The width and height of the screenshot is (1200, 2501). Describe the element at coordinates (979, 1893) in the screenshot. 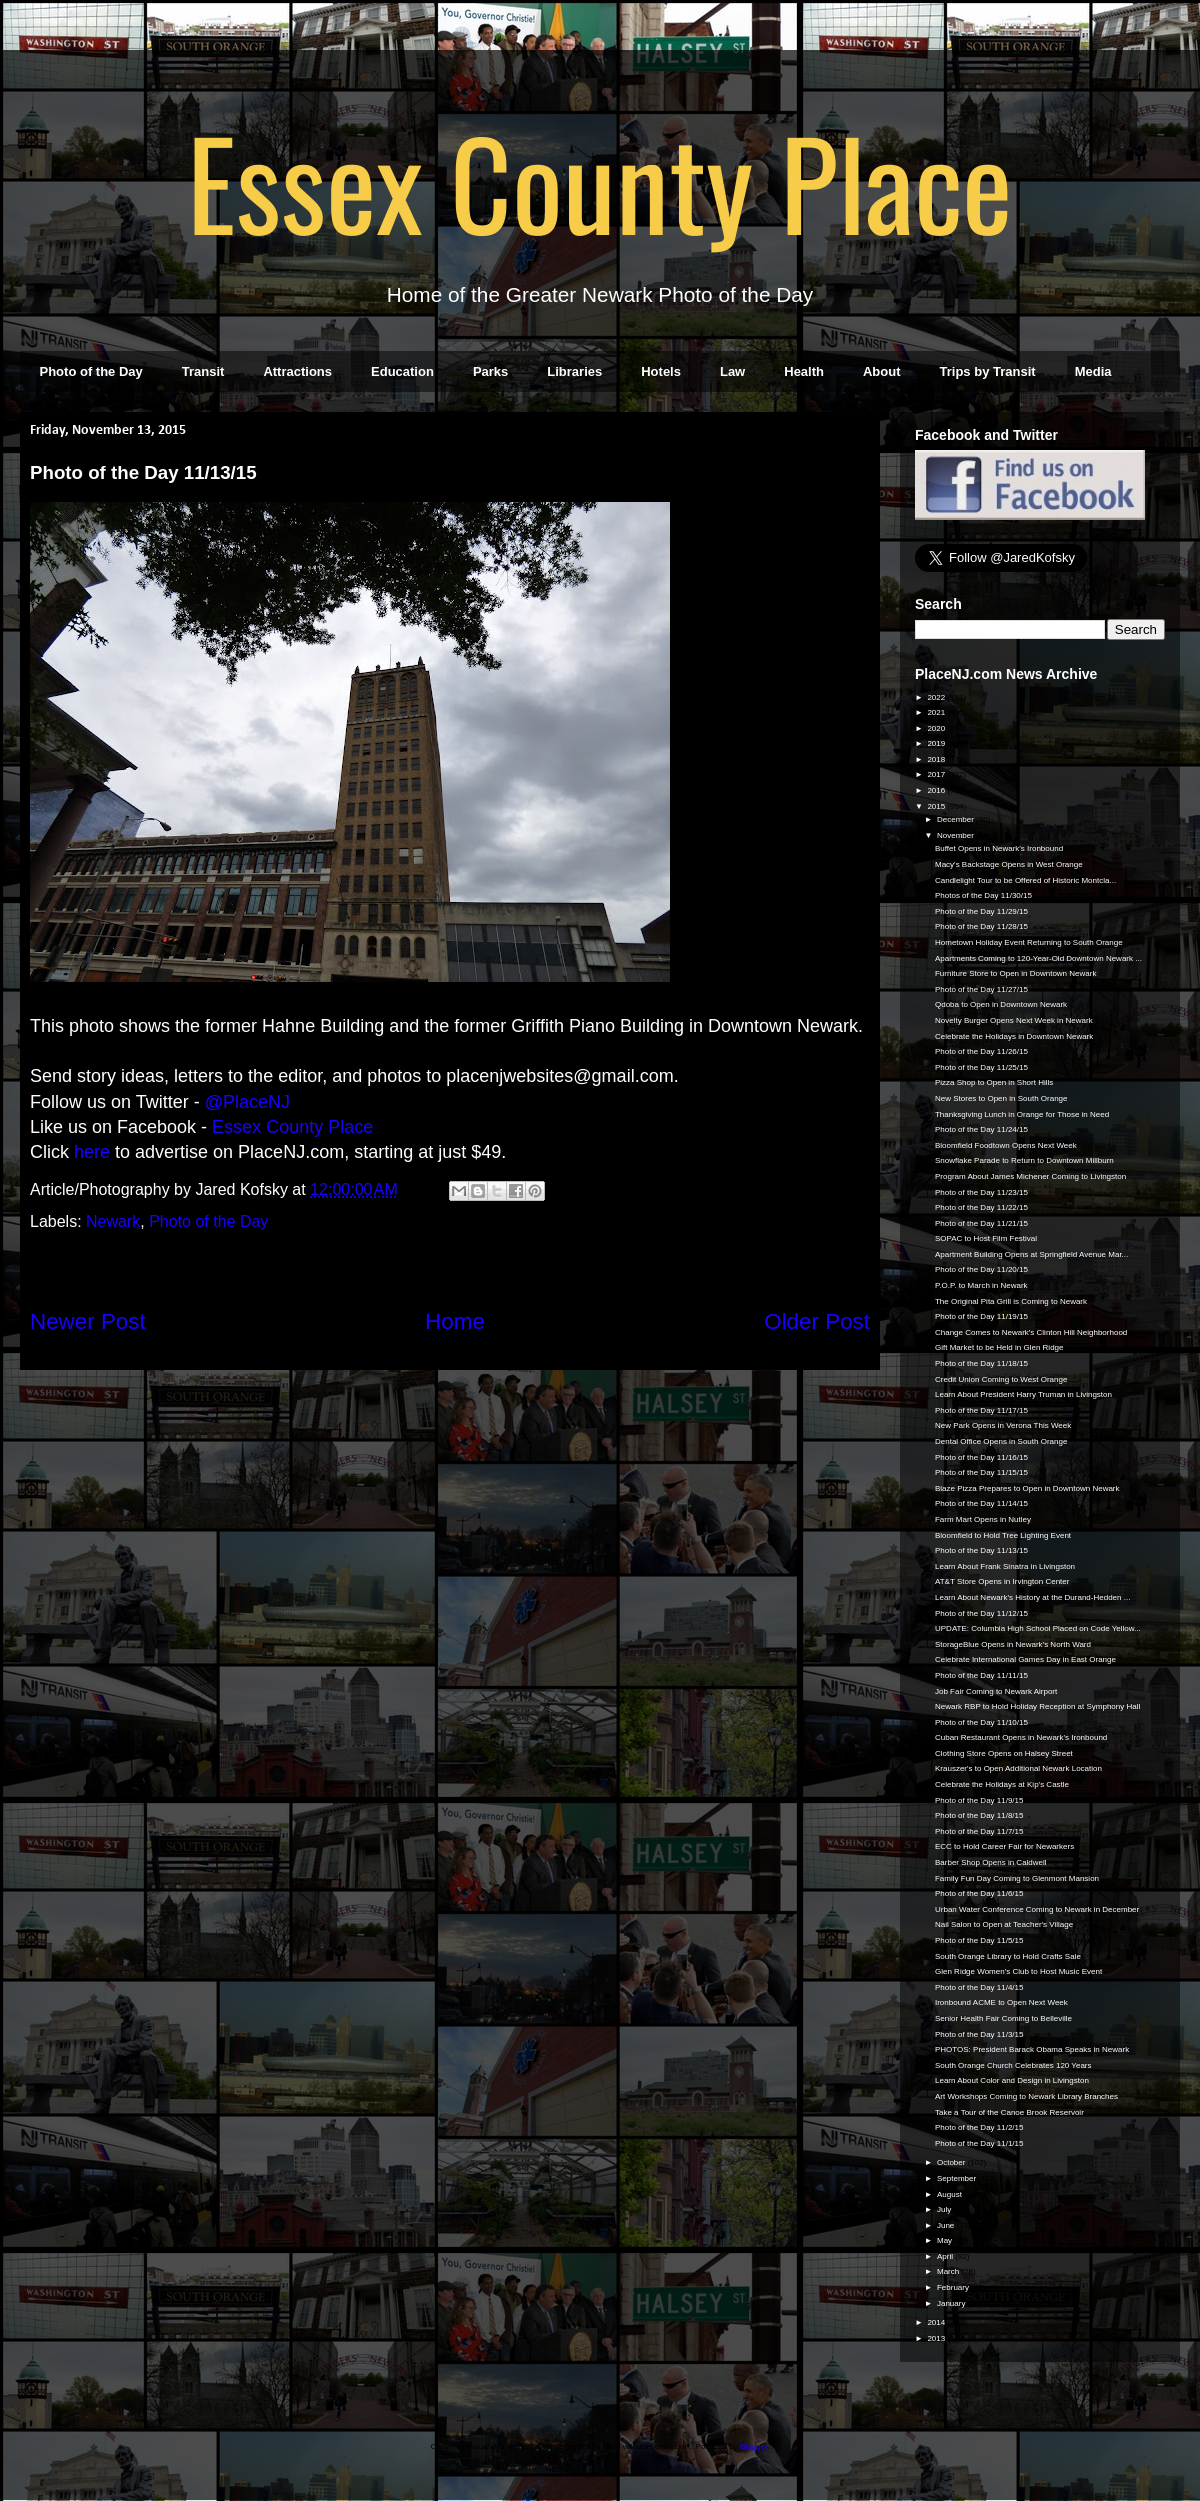

I see `Photo of the Day 11/6/15` at that location.